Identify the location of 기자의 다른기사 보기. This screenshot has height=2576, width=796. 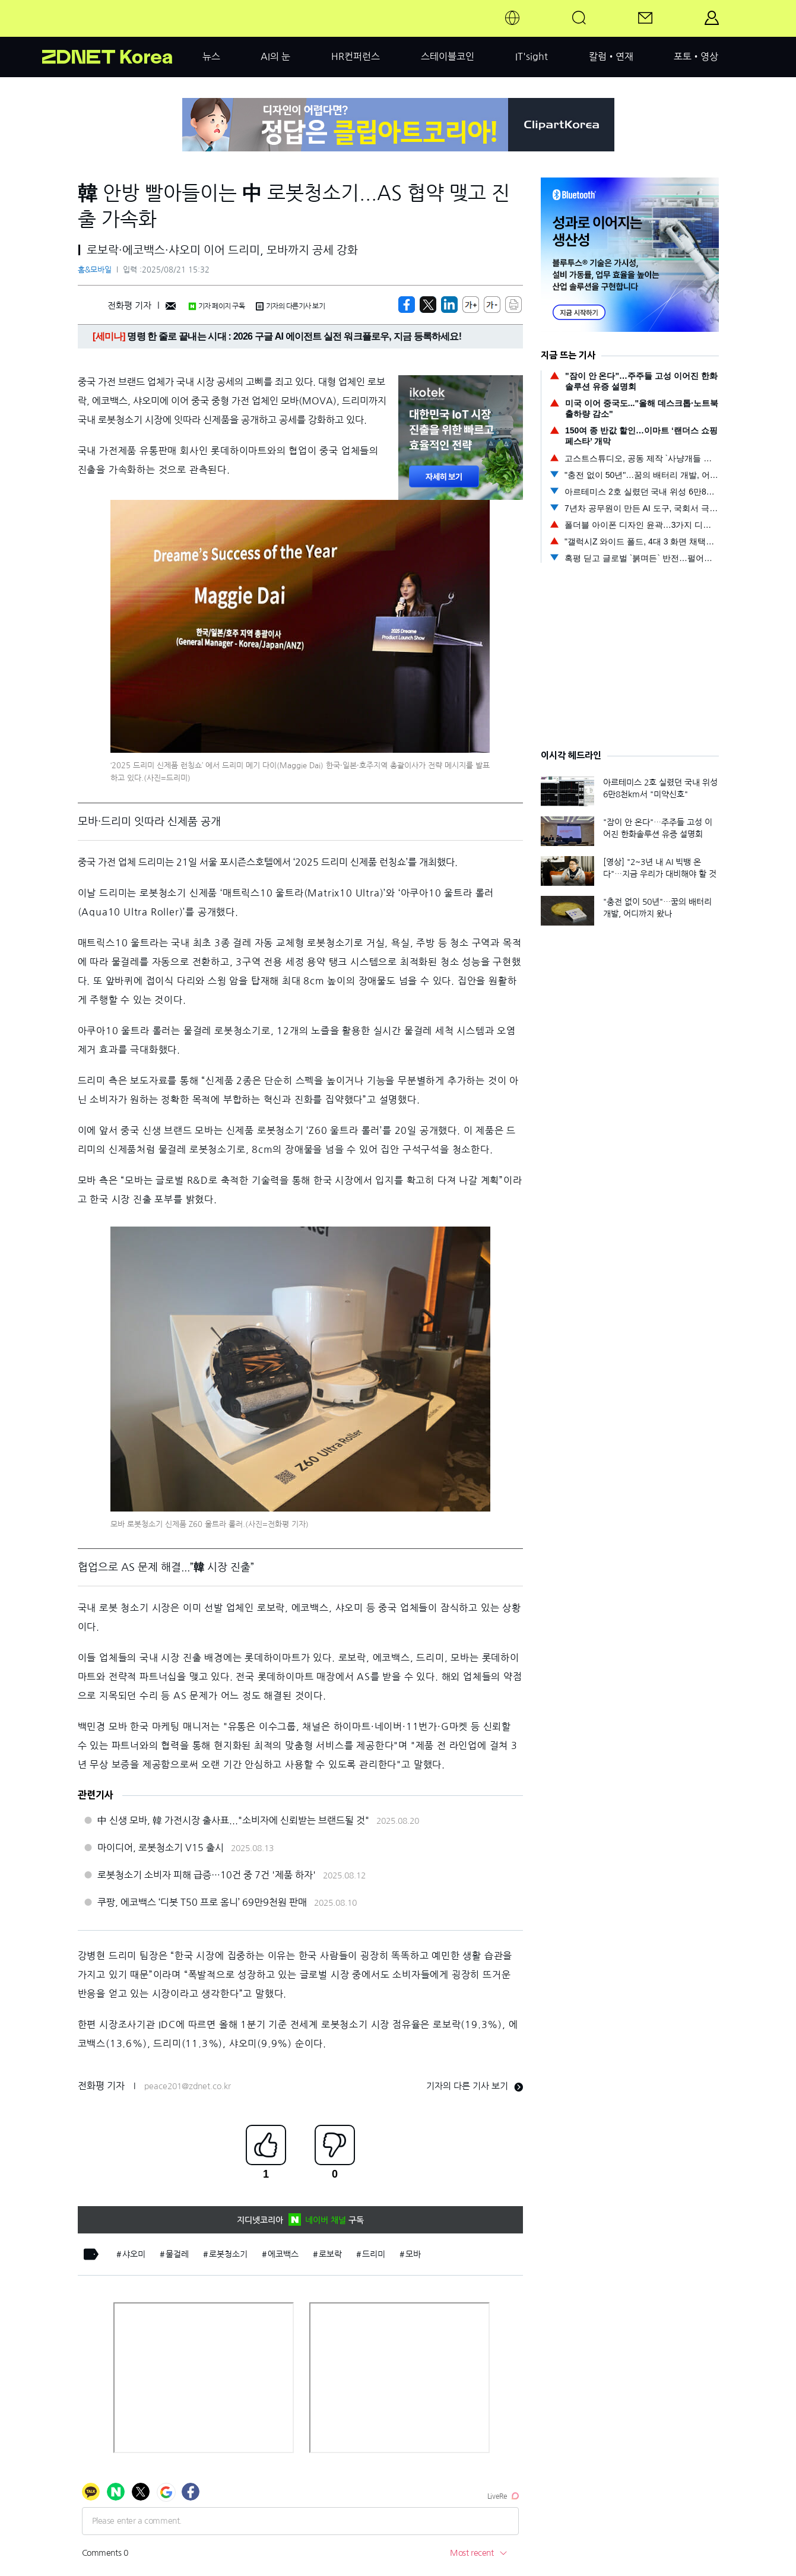
(290, 306).